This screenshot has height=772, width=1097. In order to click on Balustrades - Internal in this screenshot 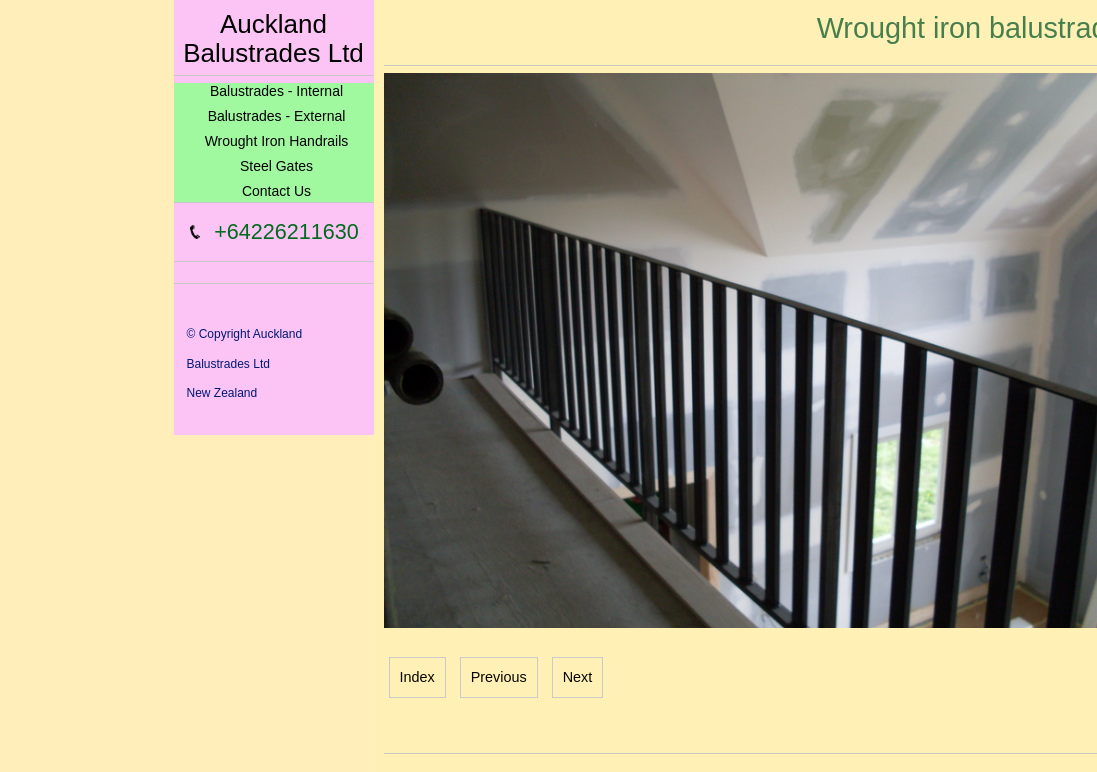, I will do `click(276, 91)`.